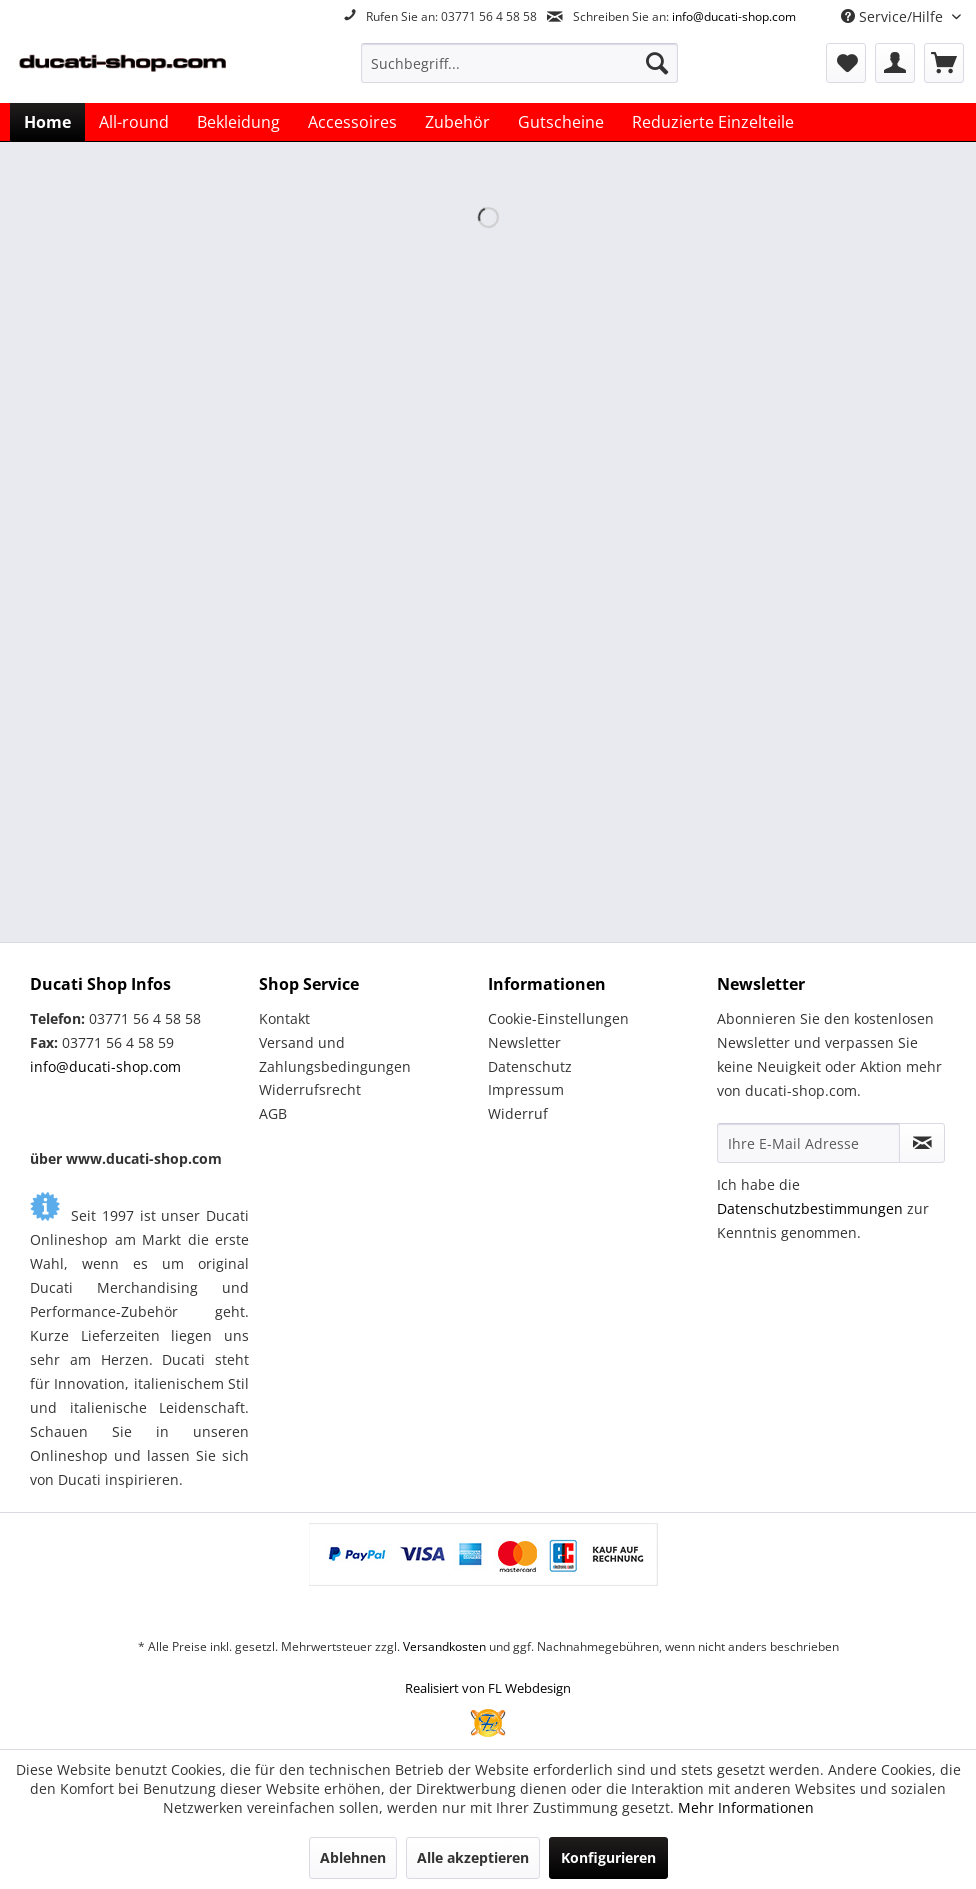  I want to click on [Suchbegriff...], so click(519, 63).